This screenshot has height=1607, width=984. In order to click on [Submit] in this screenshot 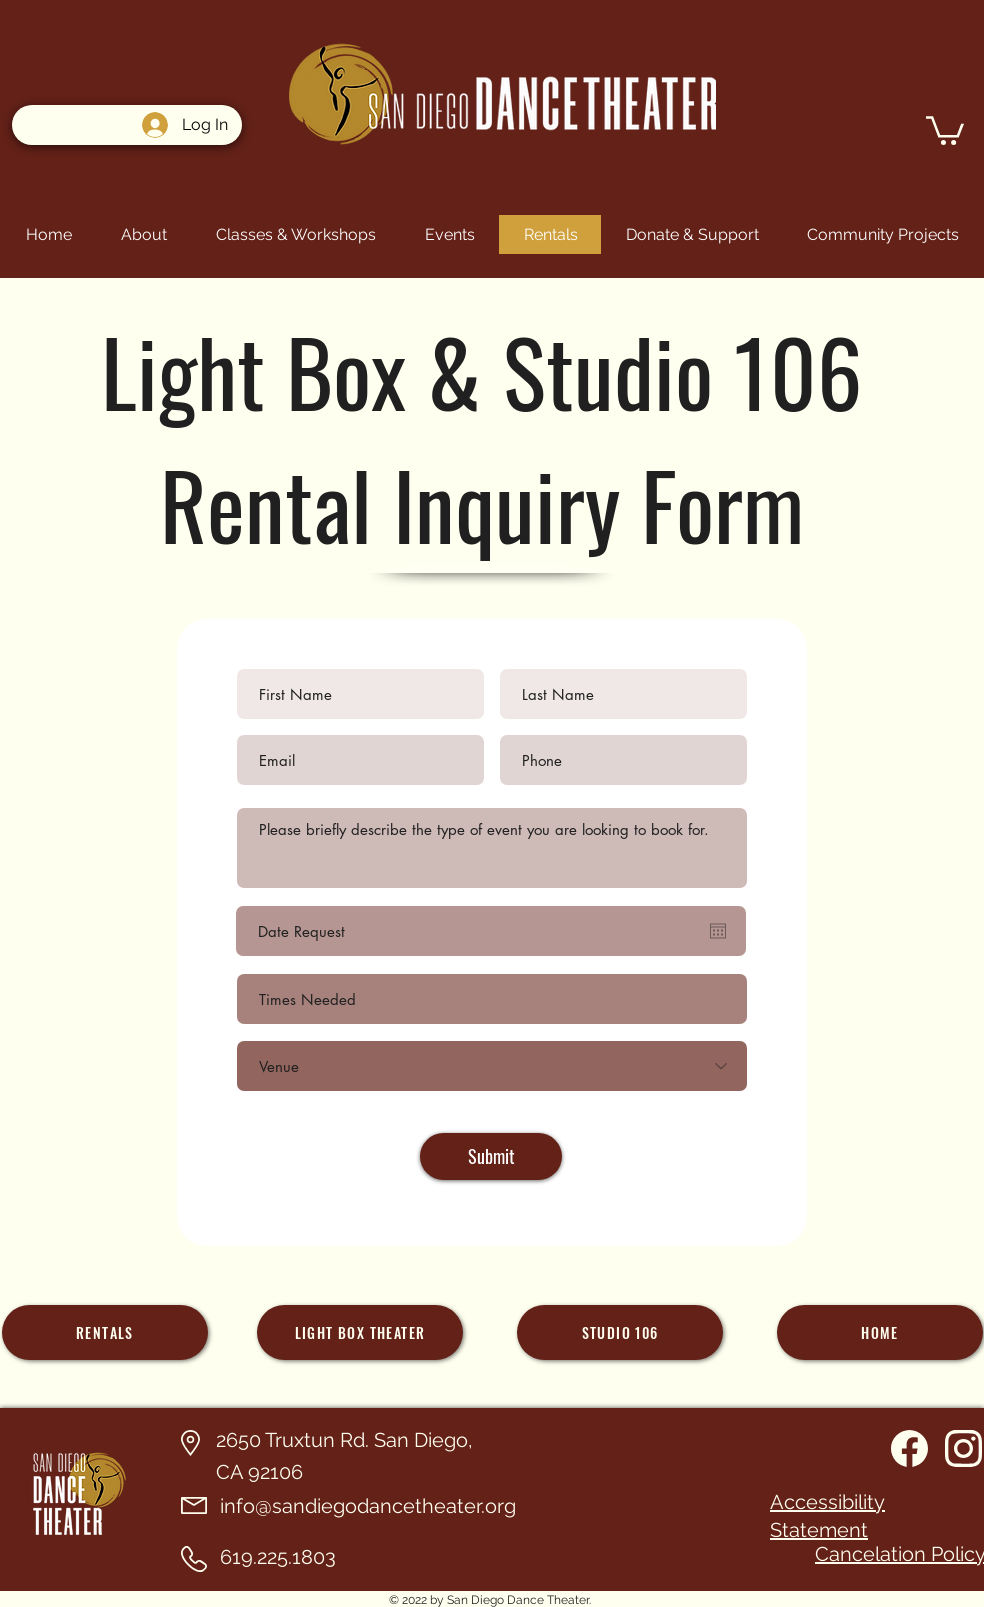, I will do `click(491, 1156)`.